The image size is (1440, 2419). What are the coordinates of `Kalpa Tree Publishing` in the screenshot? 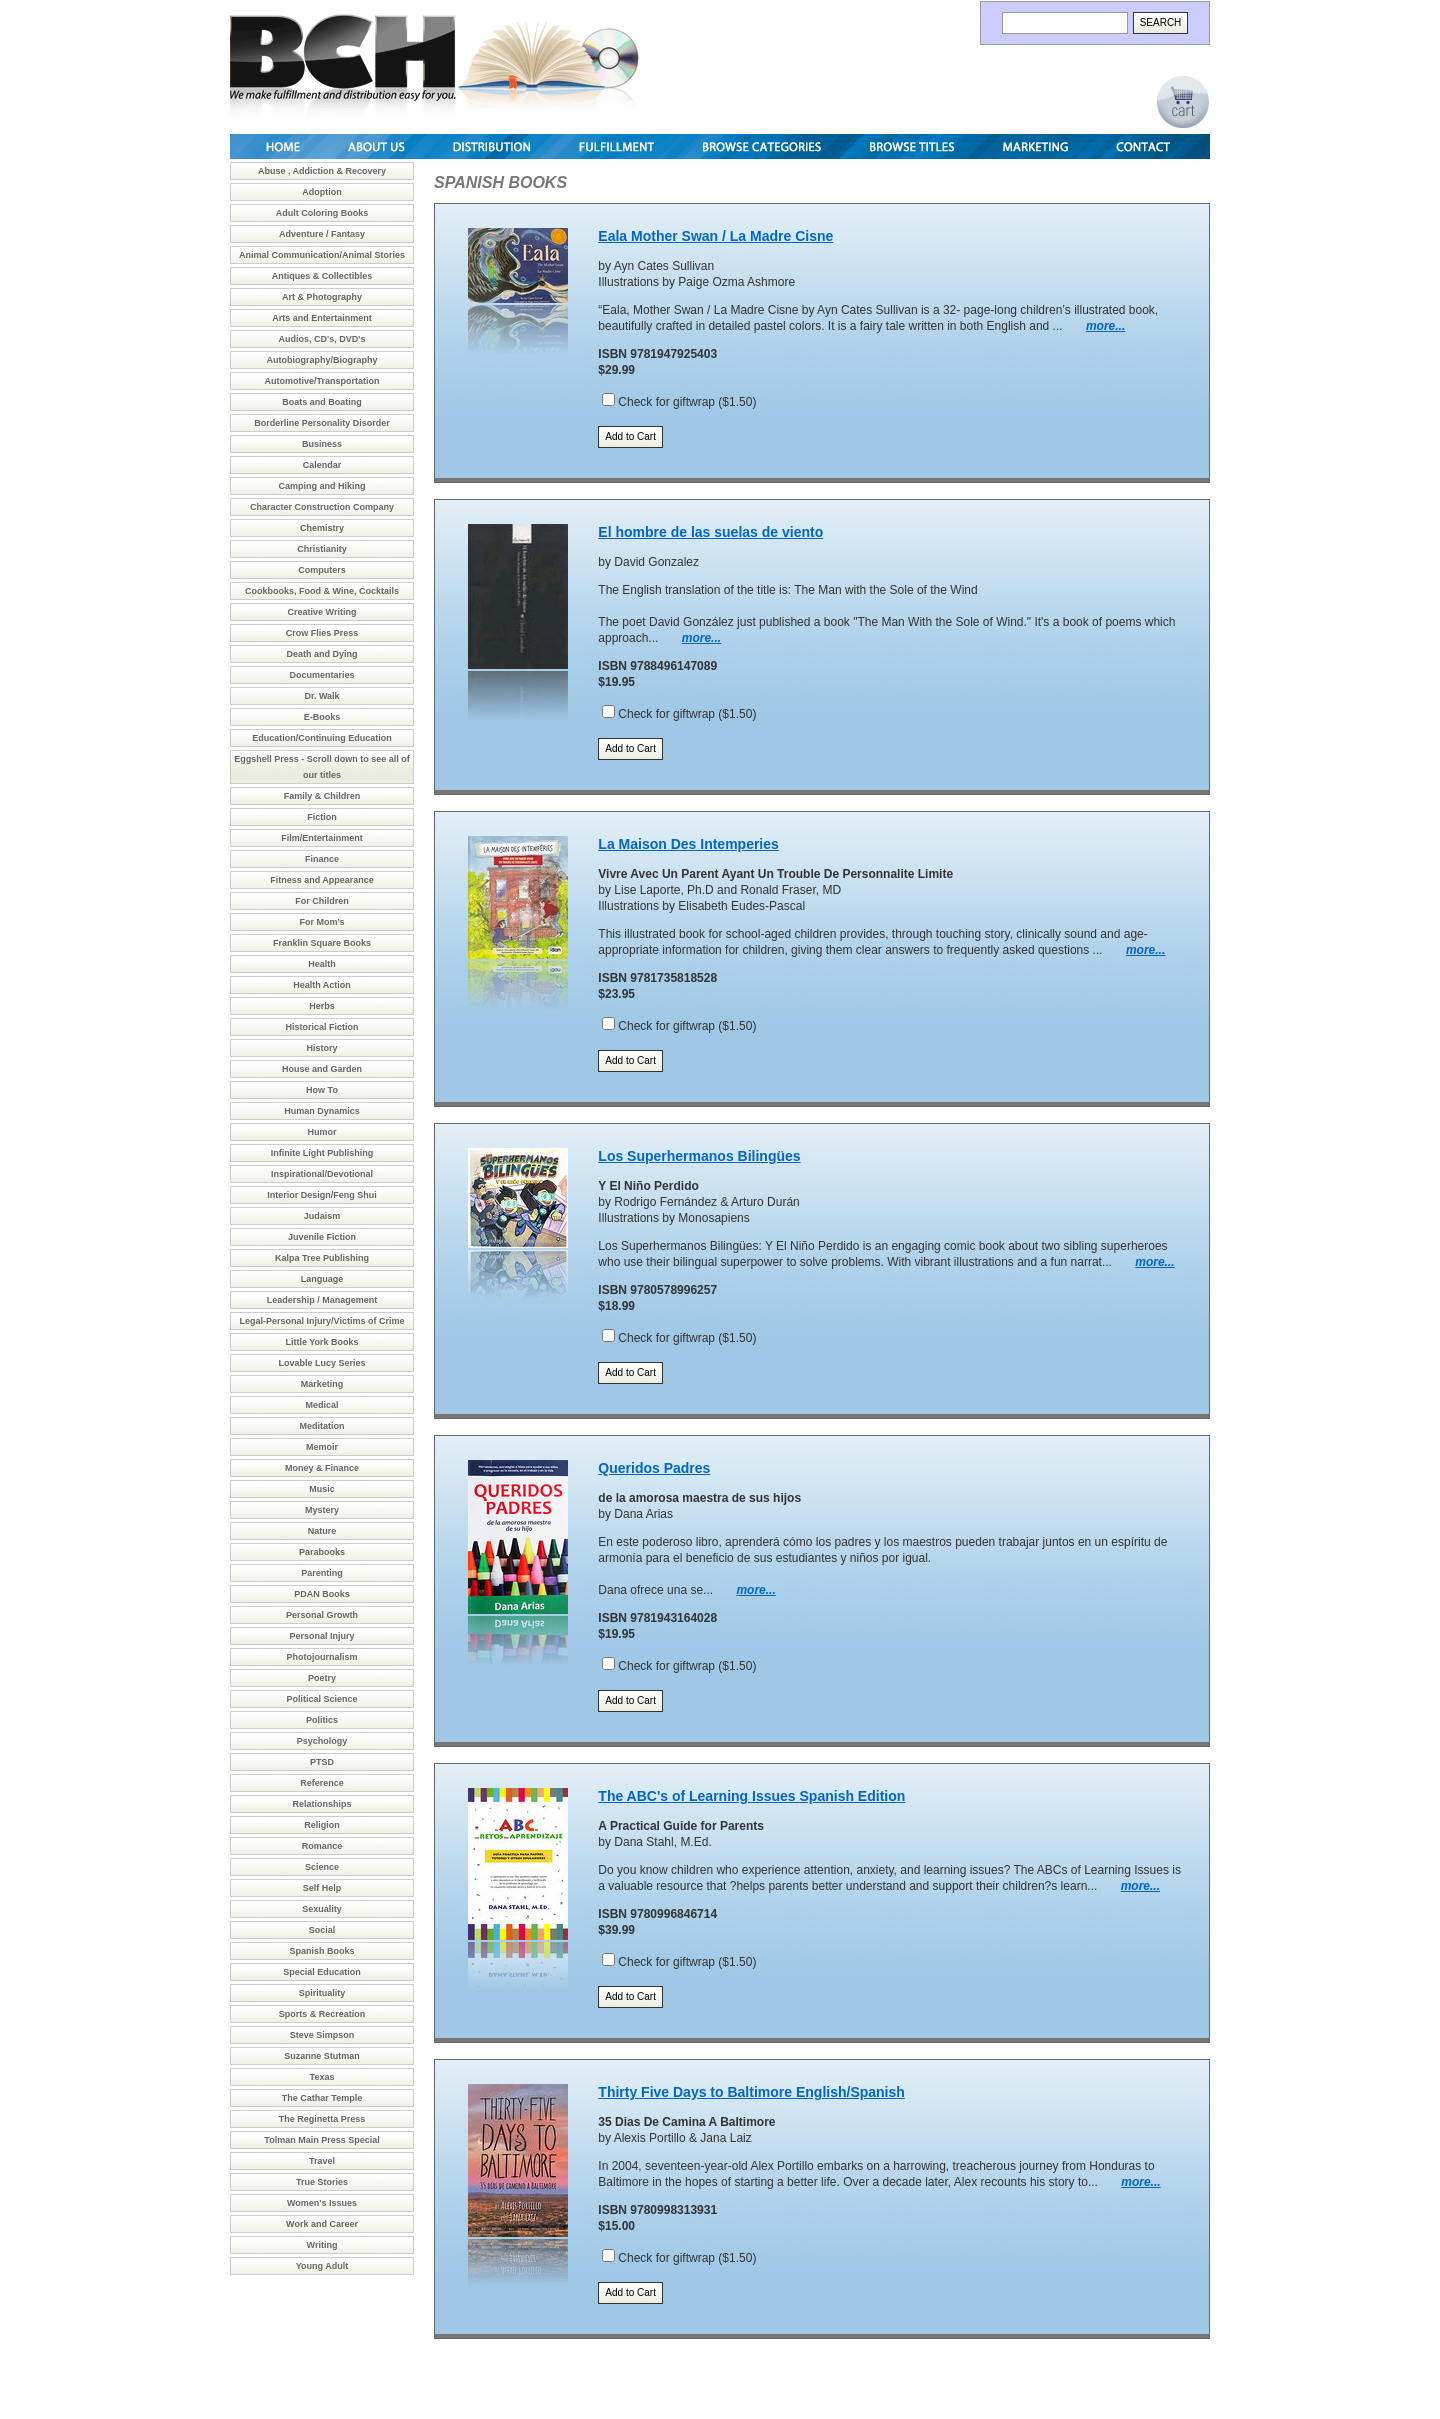 It's located at (322, 1258).